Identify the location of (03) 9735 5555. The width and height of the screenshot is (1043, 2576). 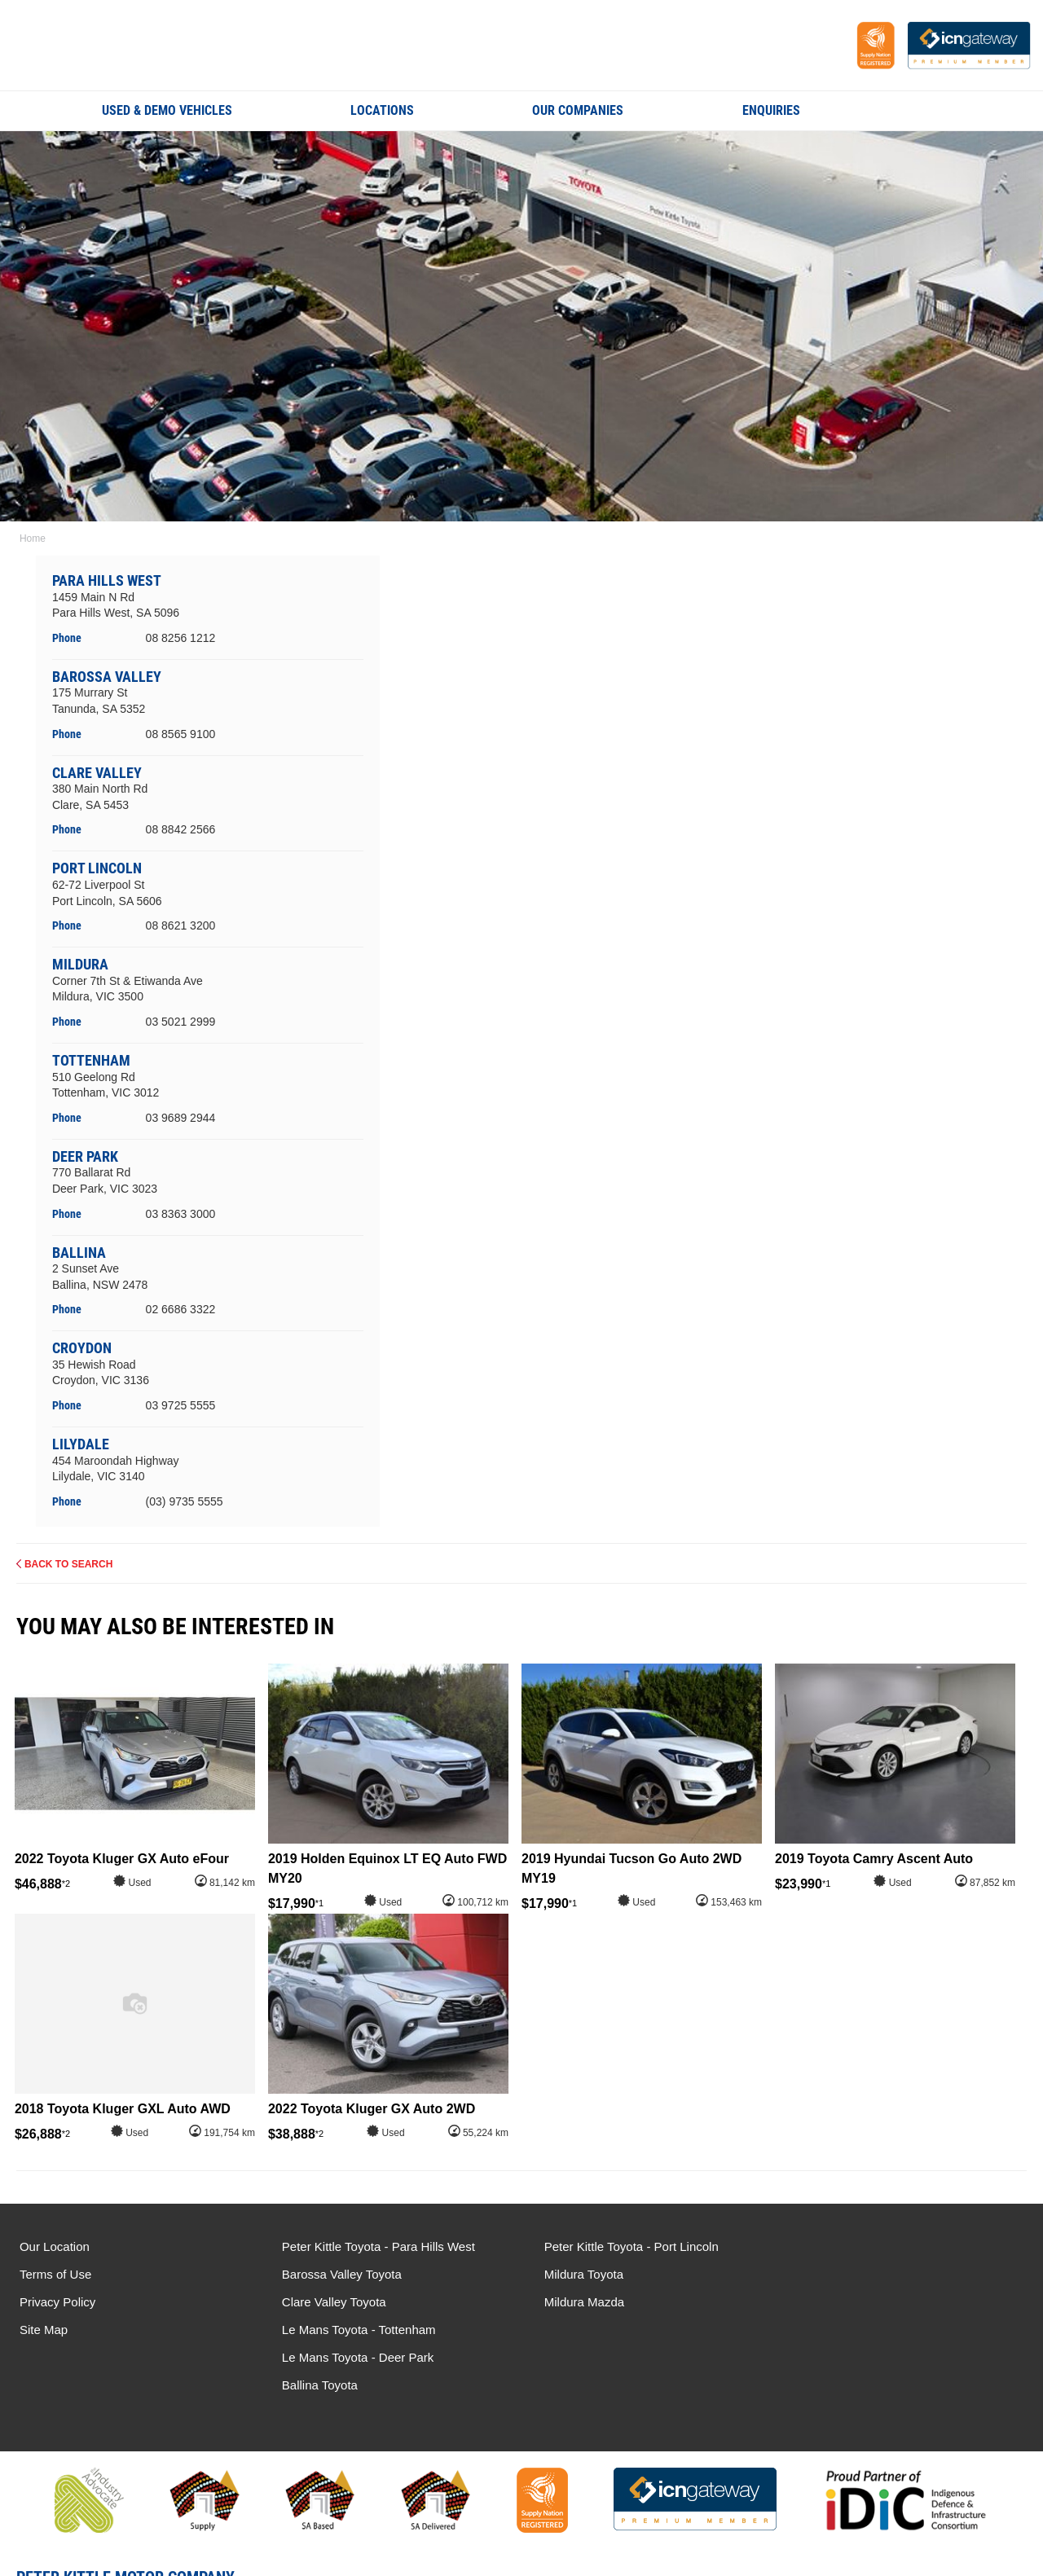
(184, 1501).